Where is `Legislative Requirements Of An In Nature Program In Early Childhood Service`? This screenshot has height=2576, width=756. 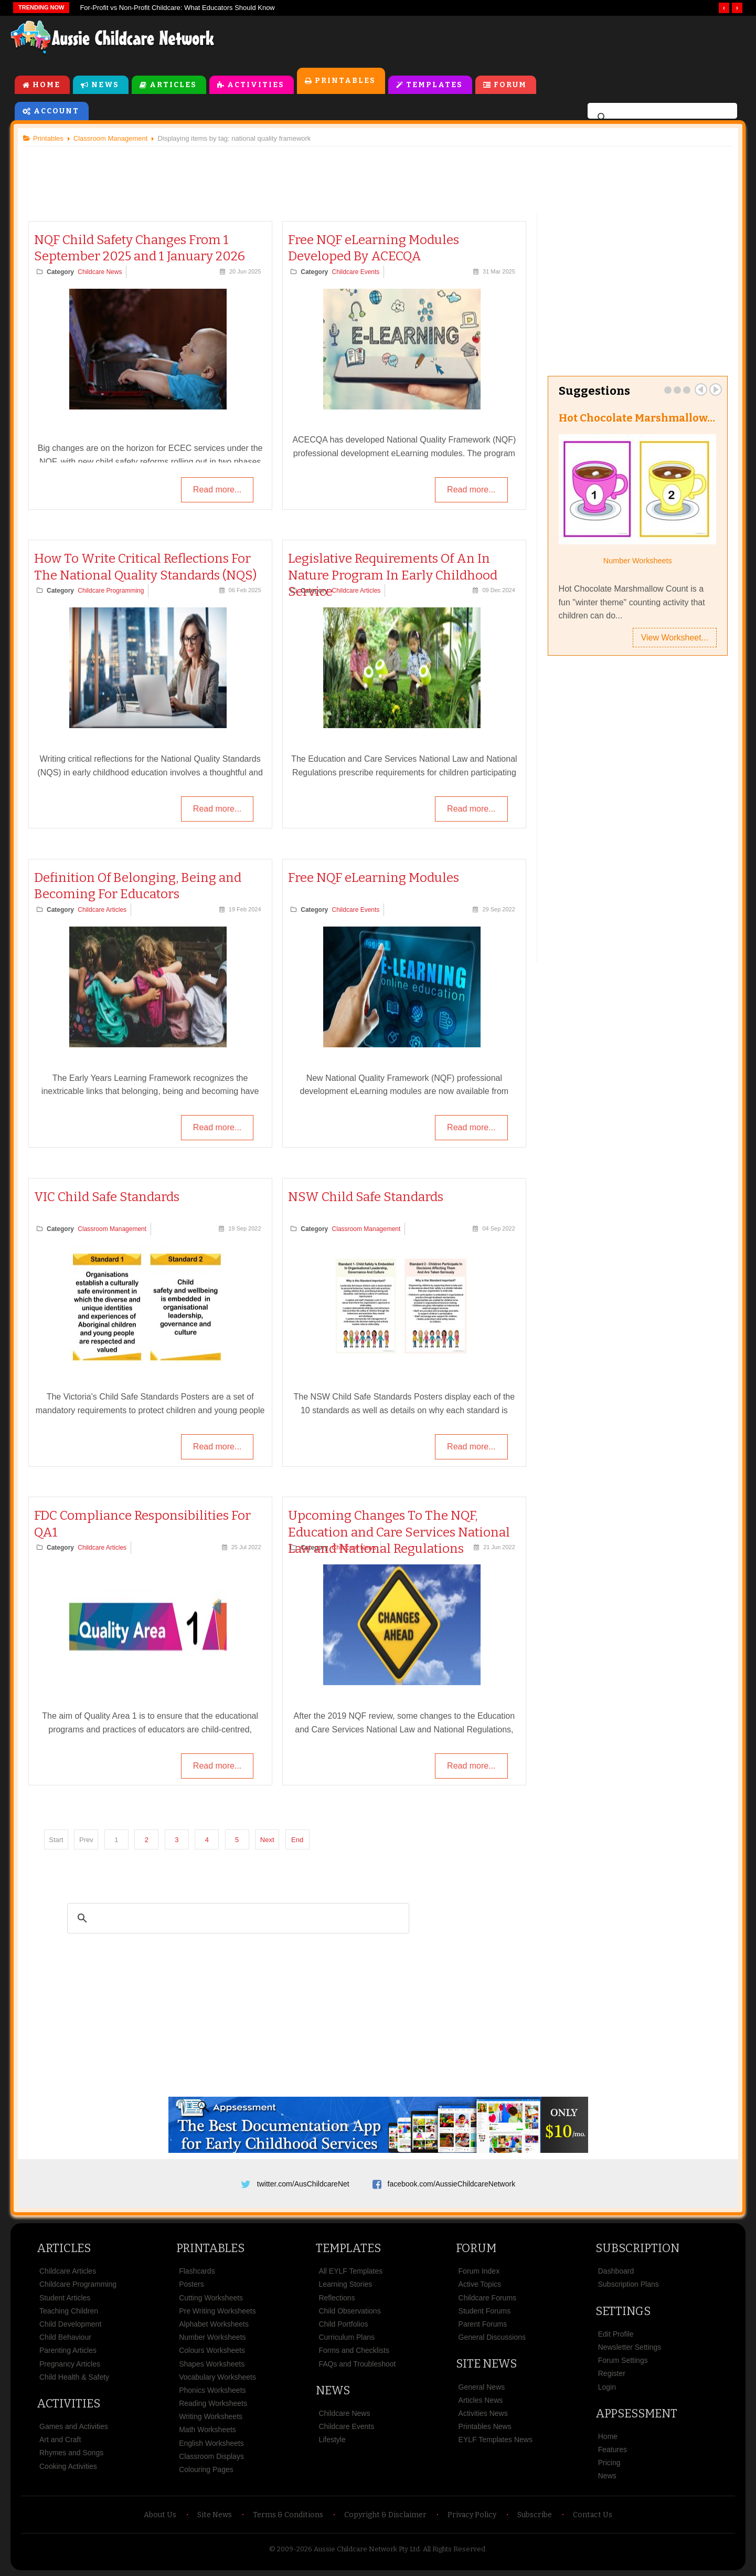 Legislative Requirements Of An In Nature Program In Early Childhood Service is located at coordinates (392, 574).